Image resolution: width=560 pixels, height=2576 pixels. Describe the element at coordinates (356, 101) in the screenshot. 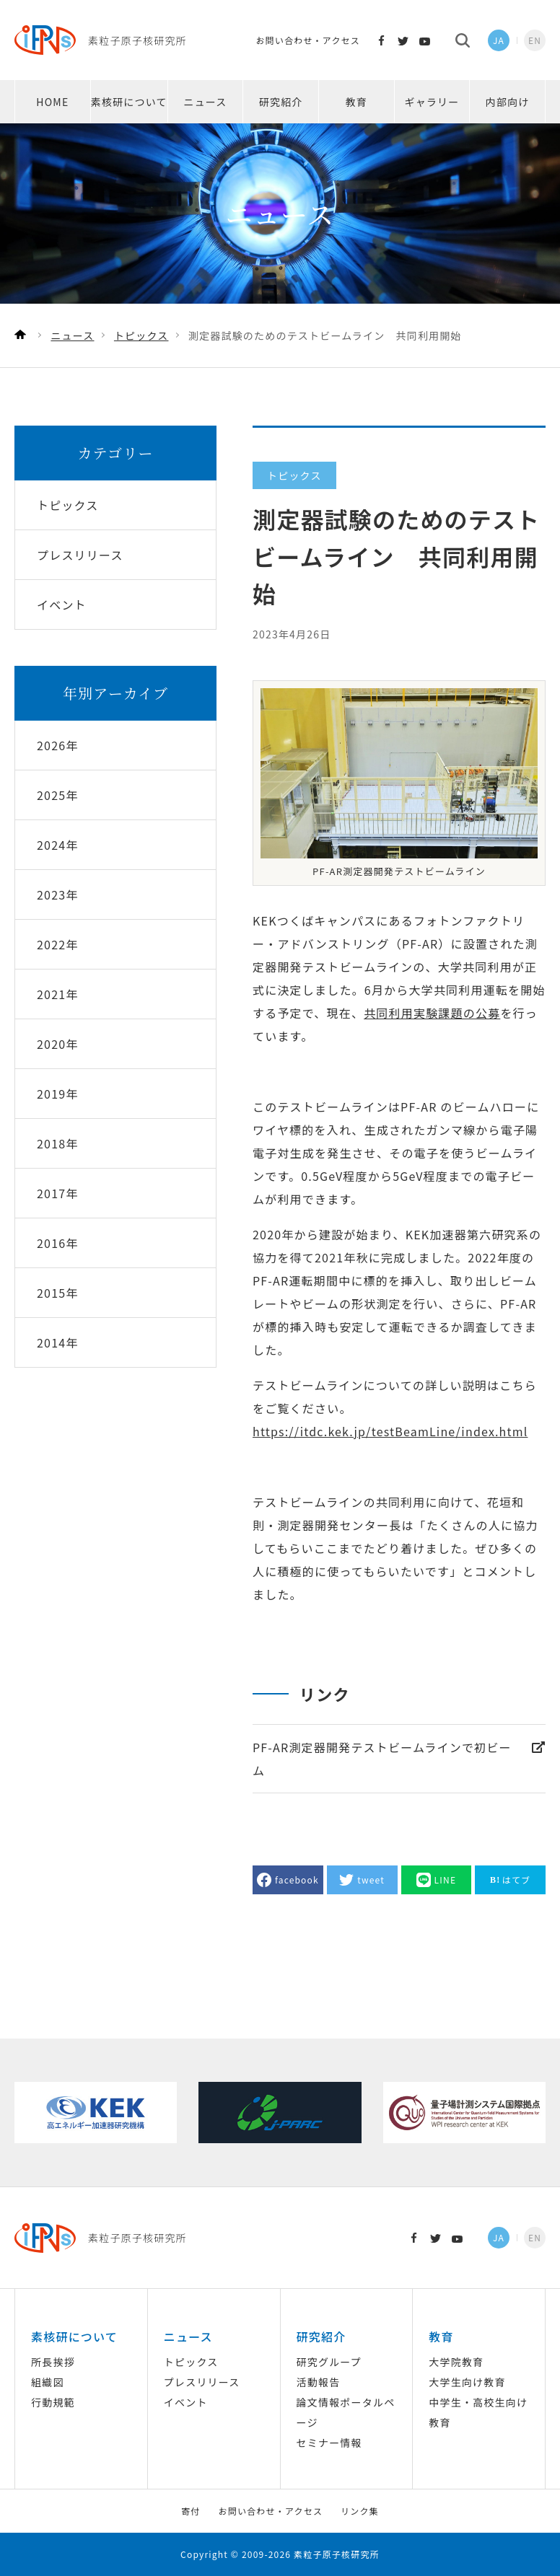

I see `教育` at that location.